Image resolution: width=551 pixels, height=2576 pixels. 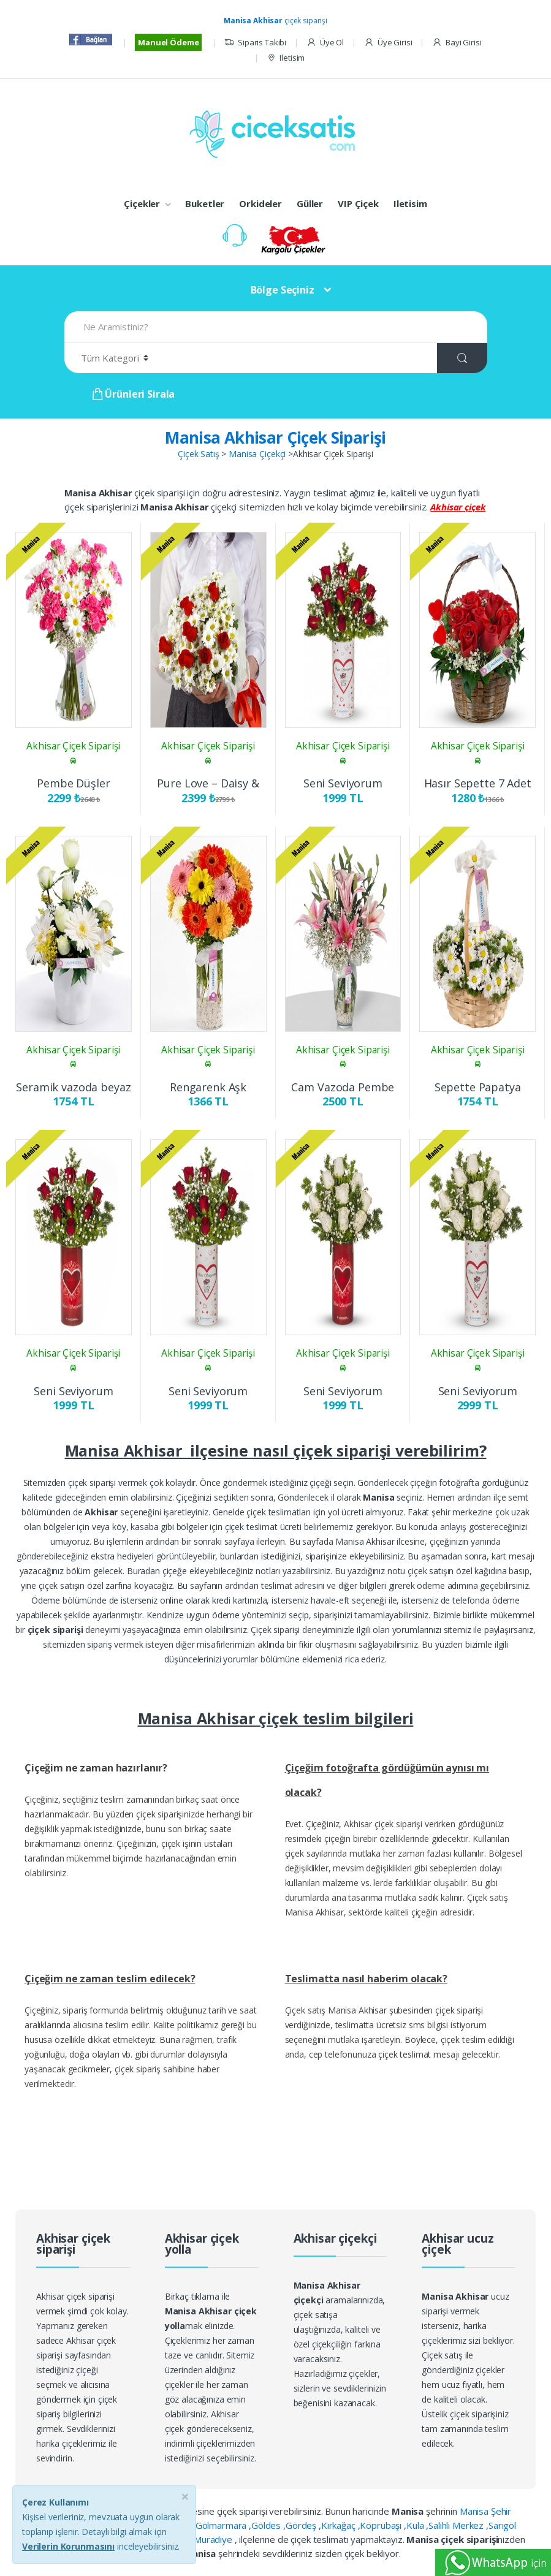 I want to click on Gölmarmara, so click(x=222, y=2525).